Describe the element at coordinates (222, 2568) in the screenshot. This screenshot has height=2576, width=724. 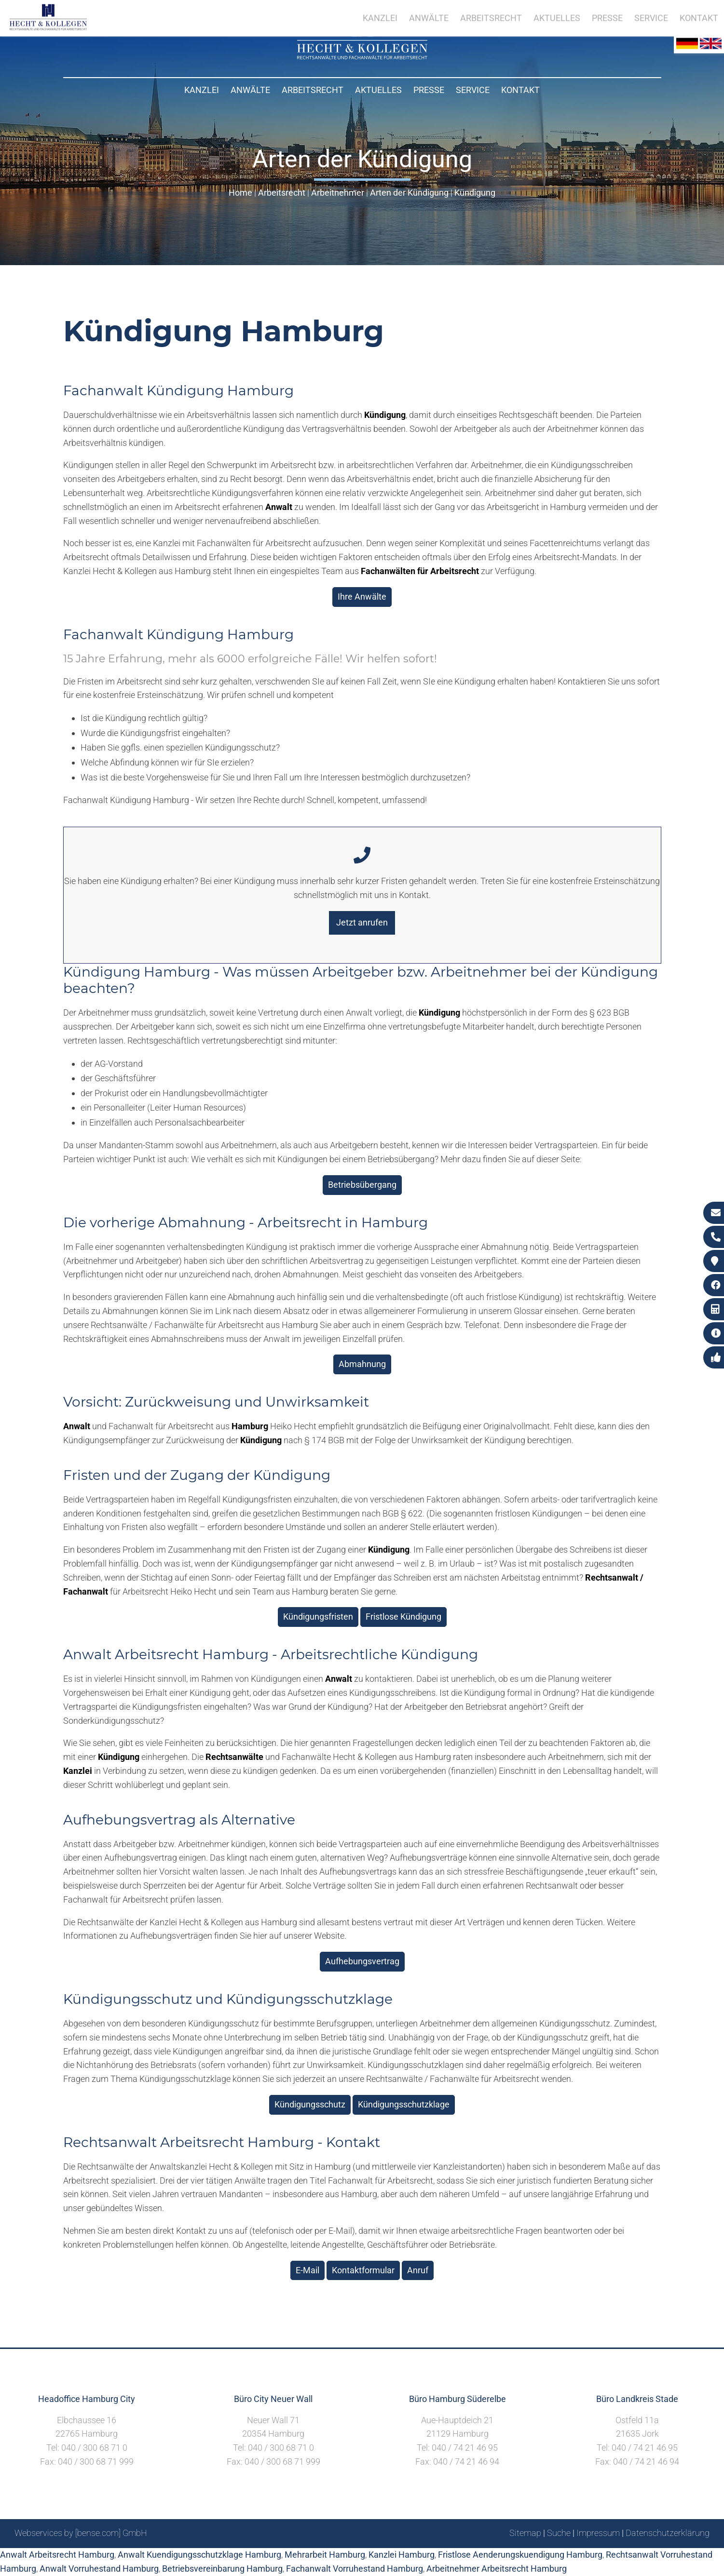
I see `Betriebsvereinbarung Hamburg` at that location.